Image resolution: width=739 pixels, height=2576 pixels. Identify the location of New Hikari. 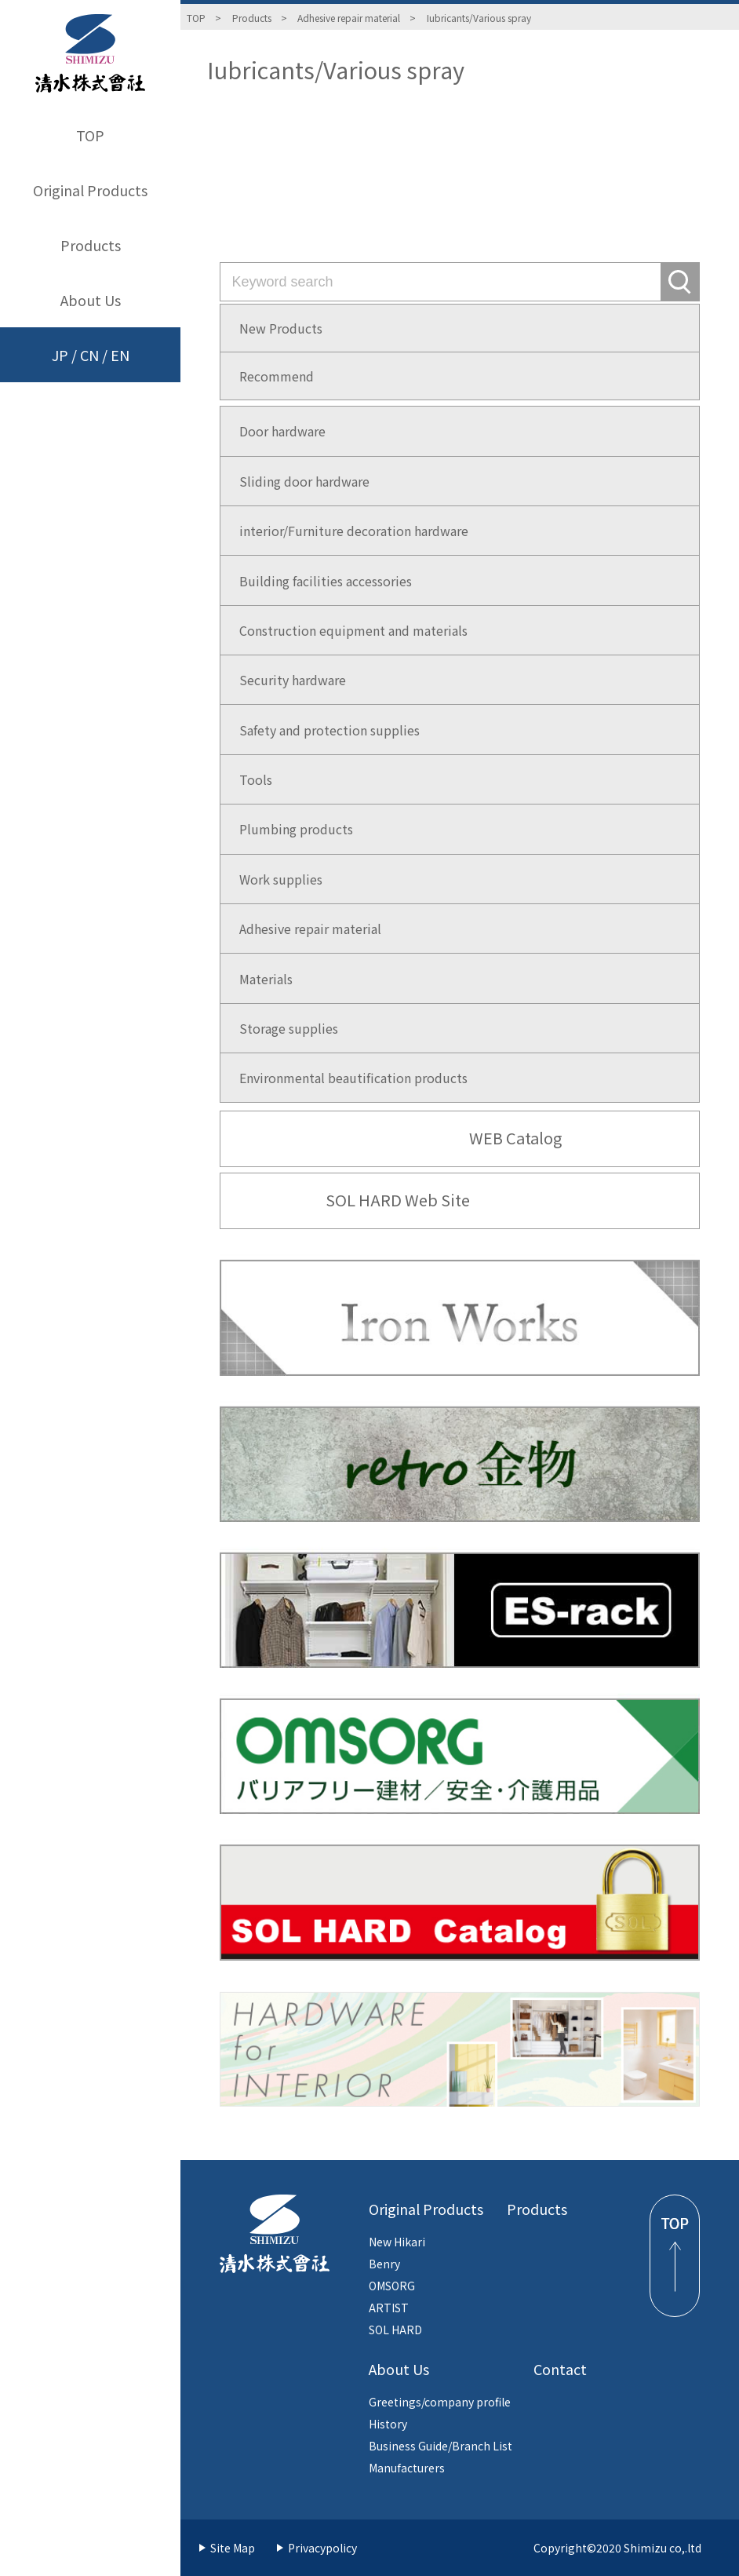
(397, 2241).